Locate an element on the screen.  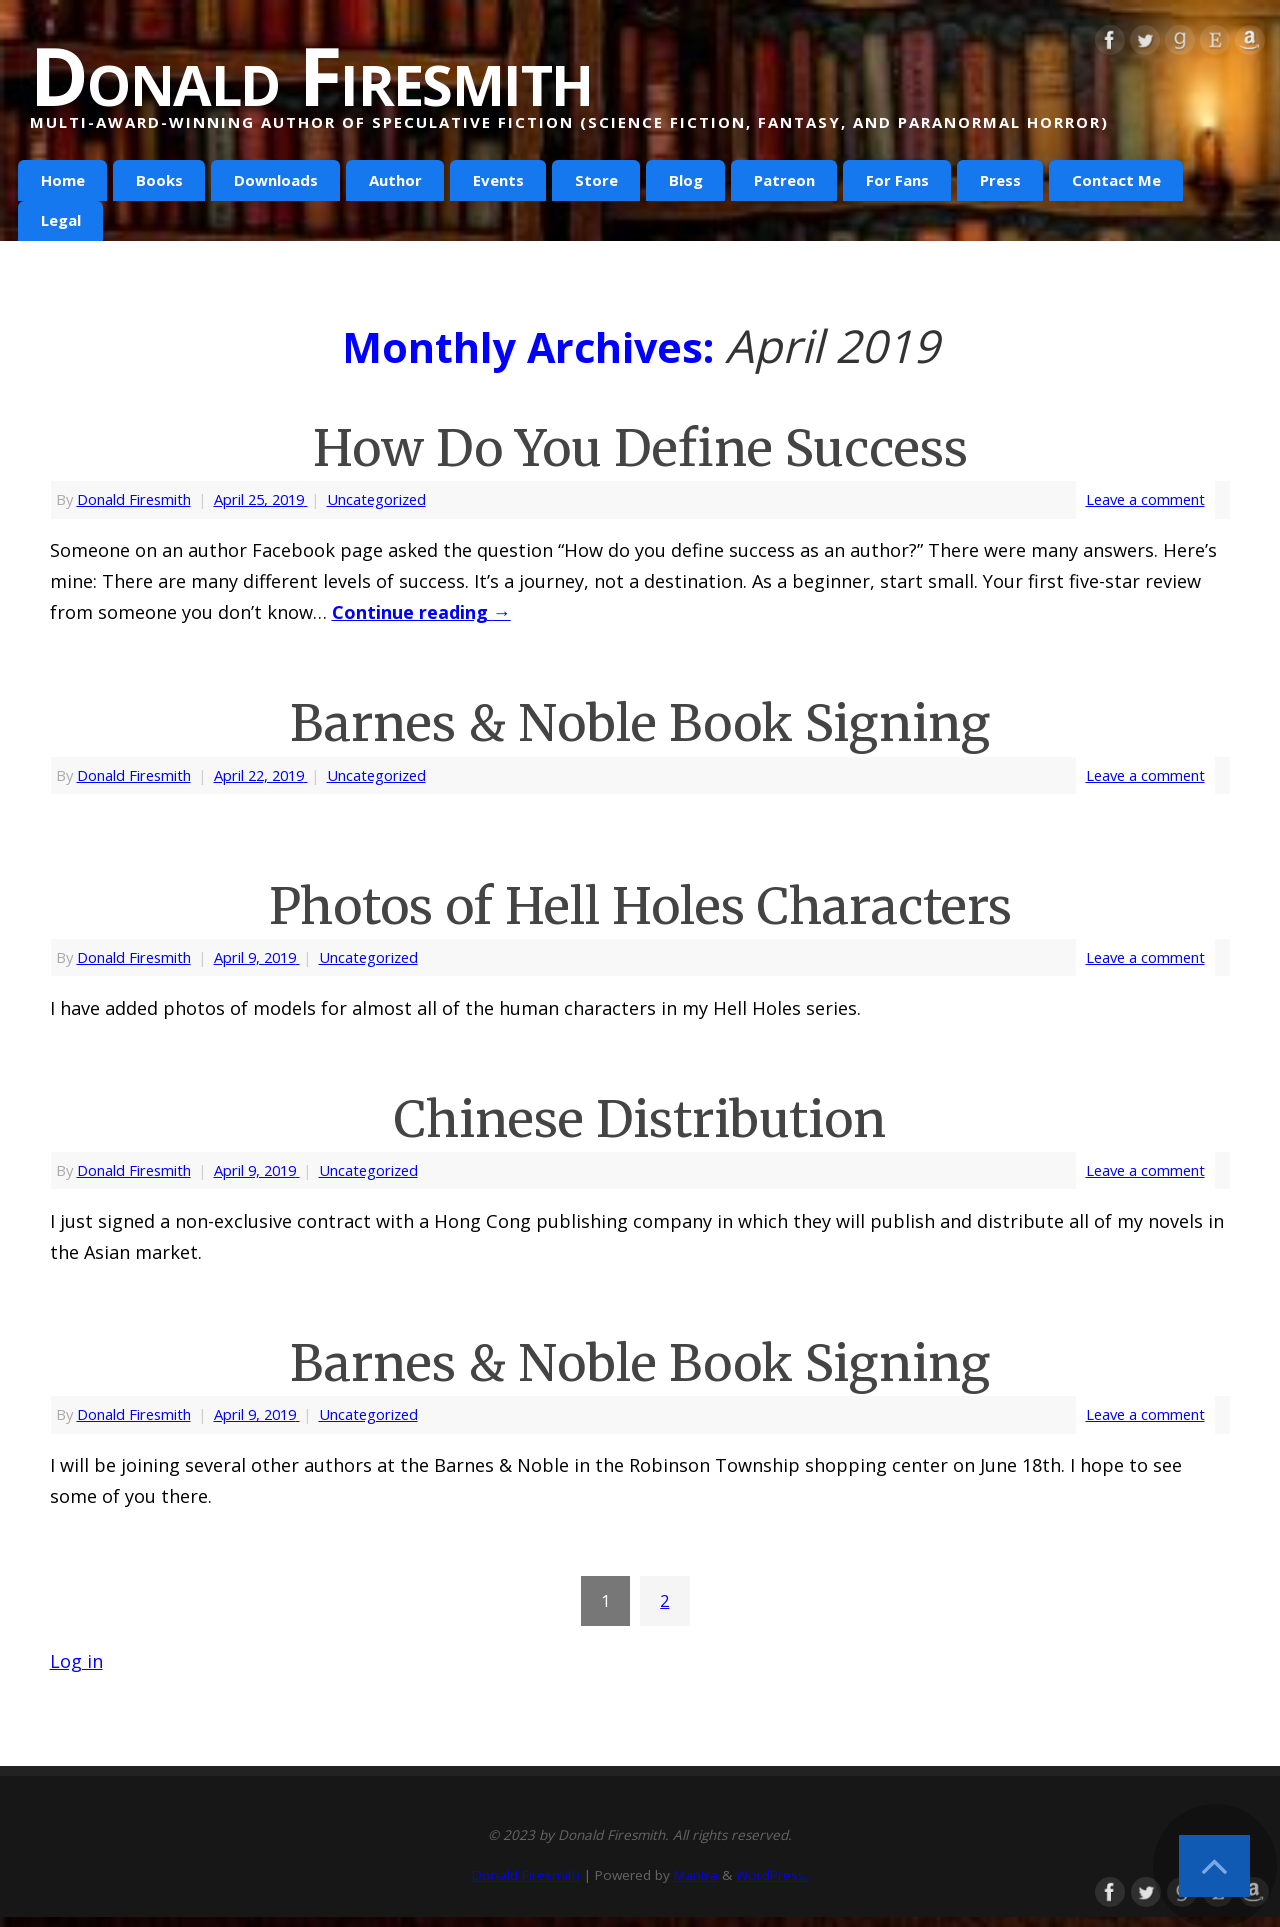
Press is located at coordinates (1000, 180).